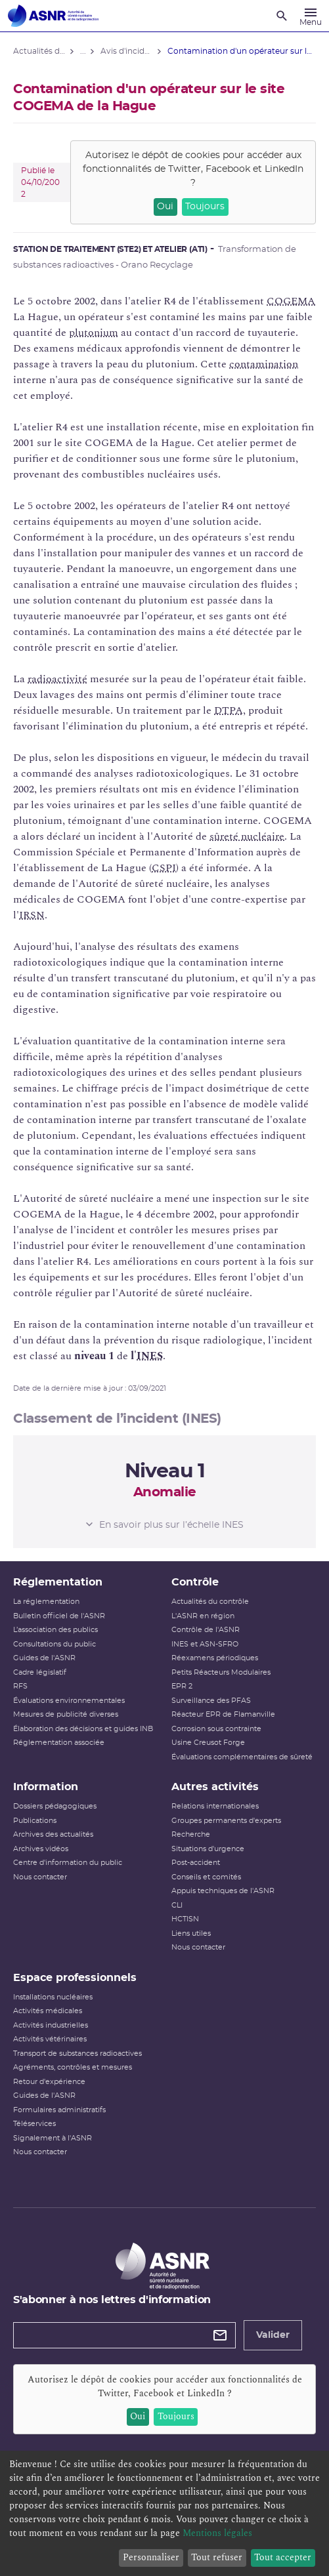  Describe the element at coordinates (44, 1658) in the screenshot. I see `Guides de l'ASNR` at that location.